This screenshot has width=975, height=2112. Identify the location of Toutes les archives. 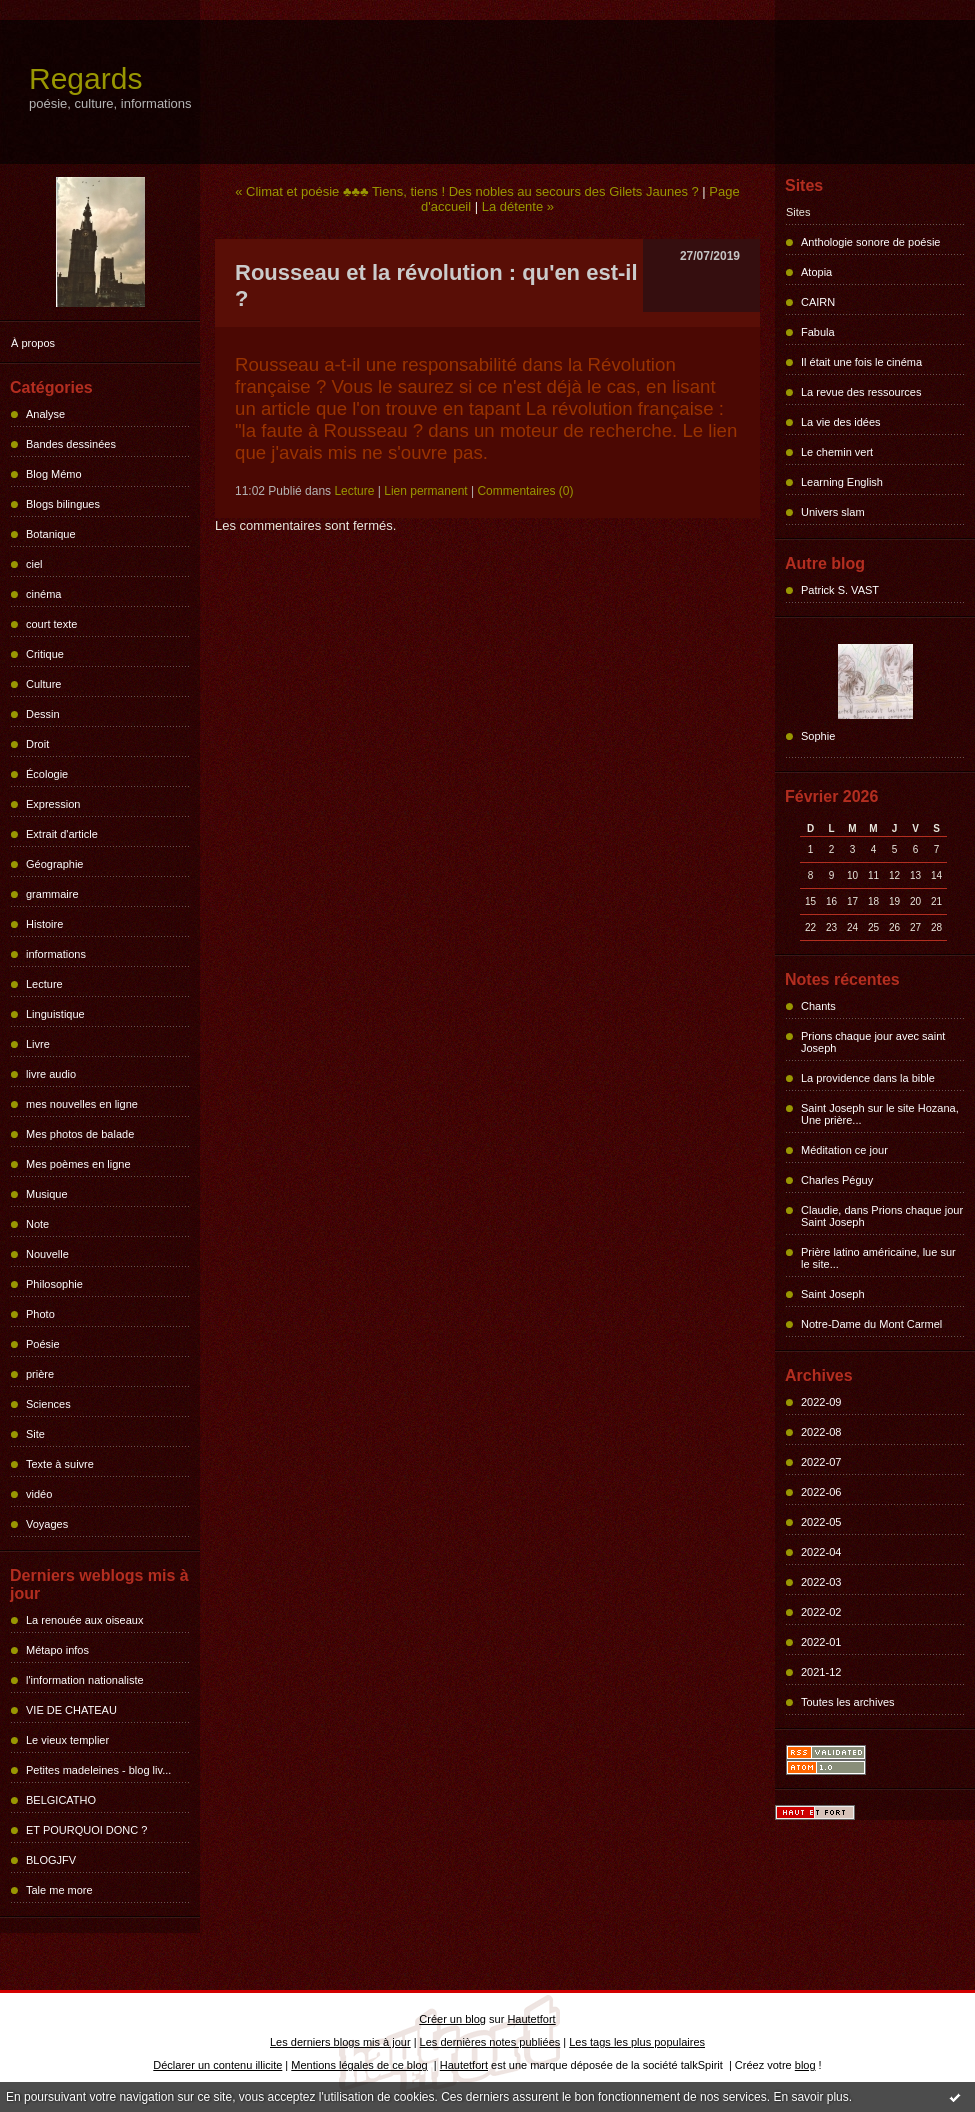
(848, 1702).